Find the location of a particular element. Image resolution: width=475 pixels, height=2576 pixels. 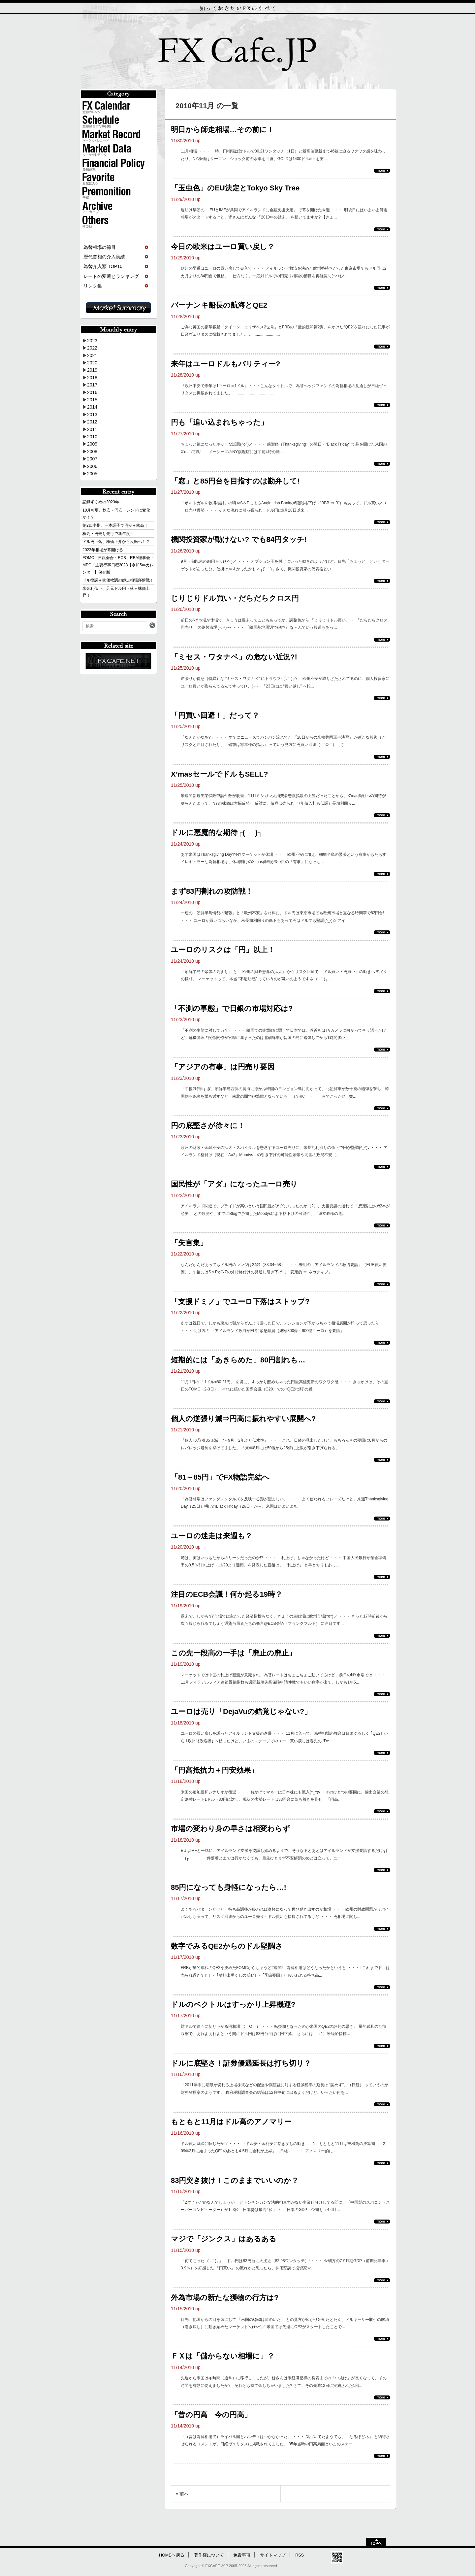

2012 is located at coordinates (92, 421).